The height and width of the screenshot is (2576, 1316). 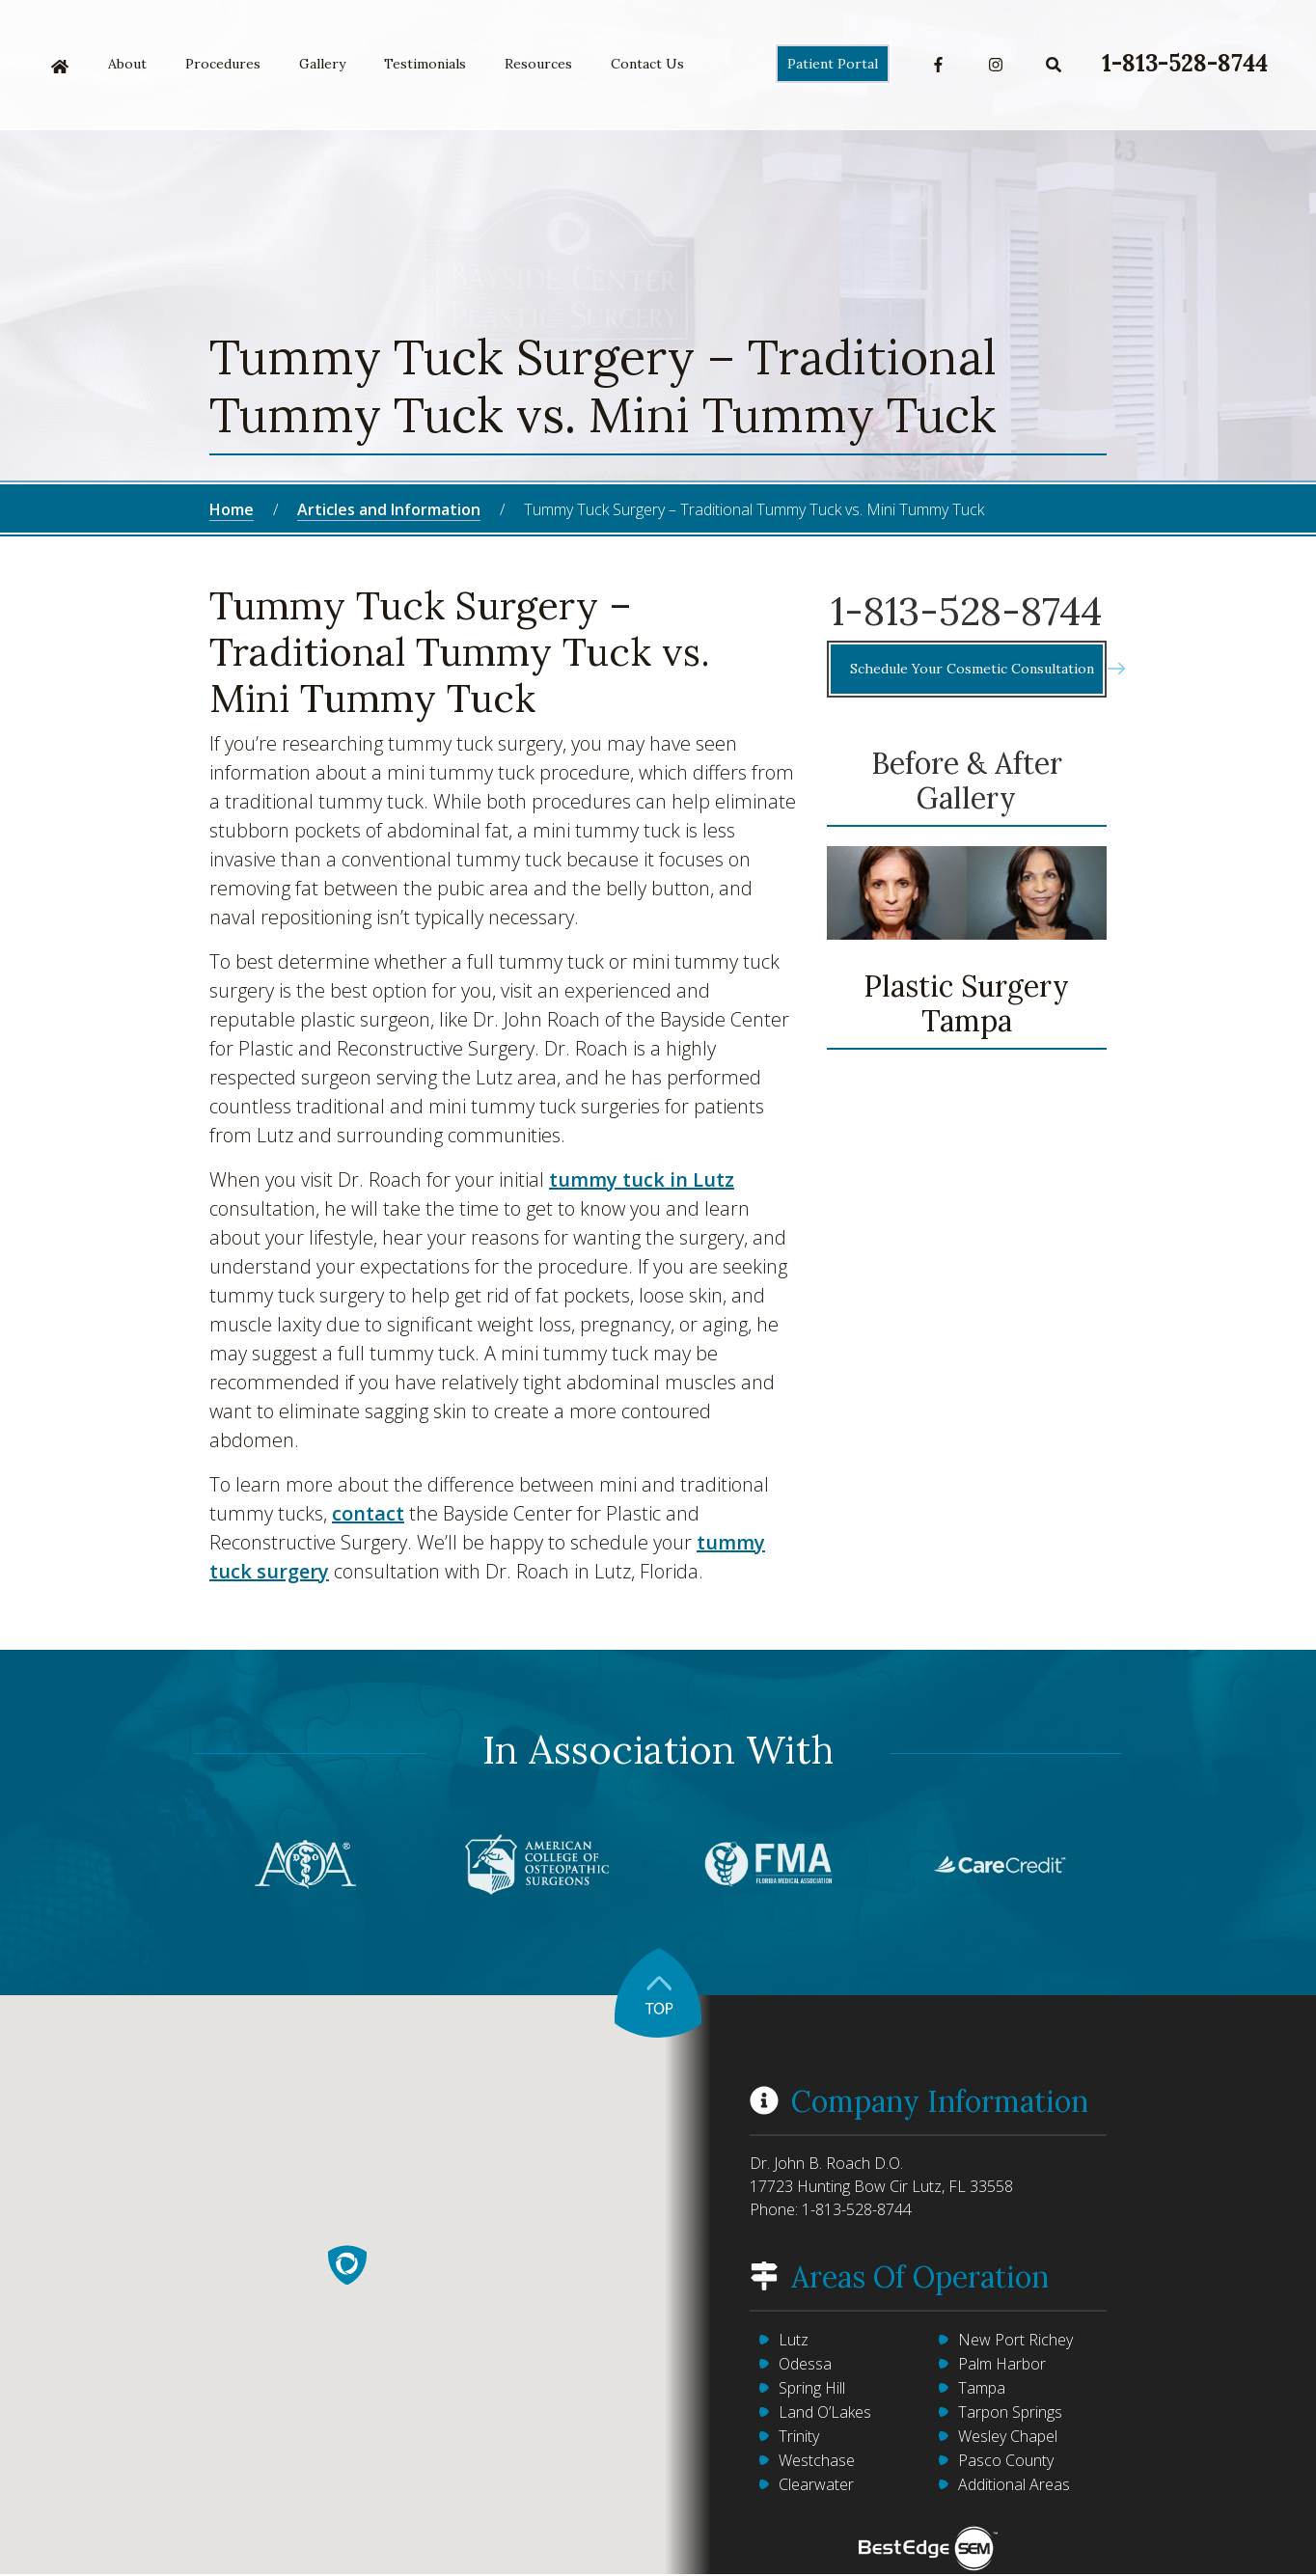 I want to click on Westchase, so click(x=817, y=2460).